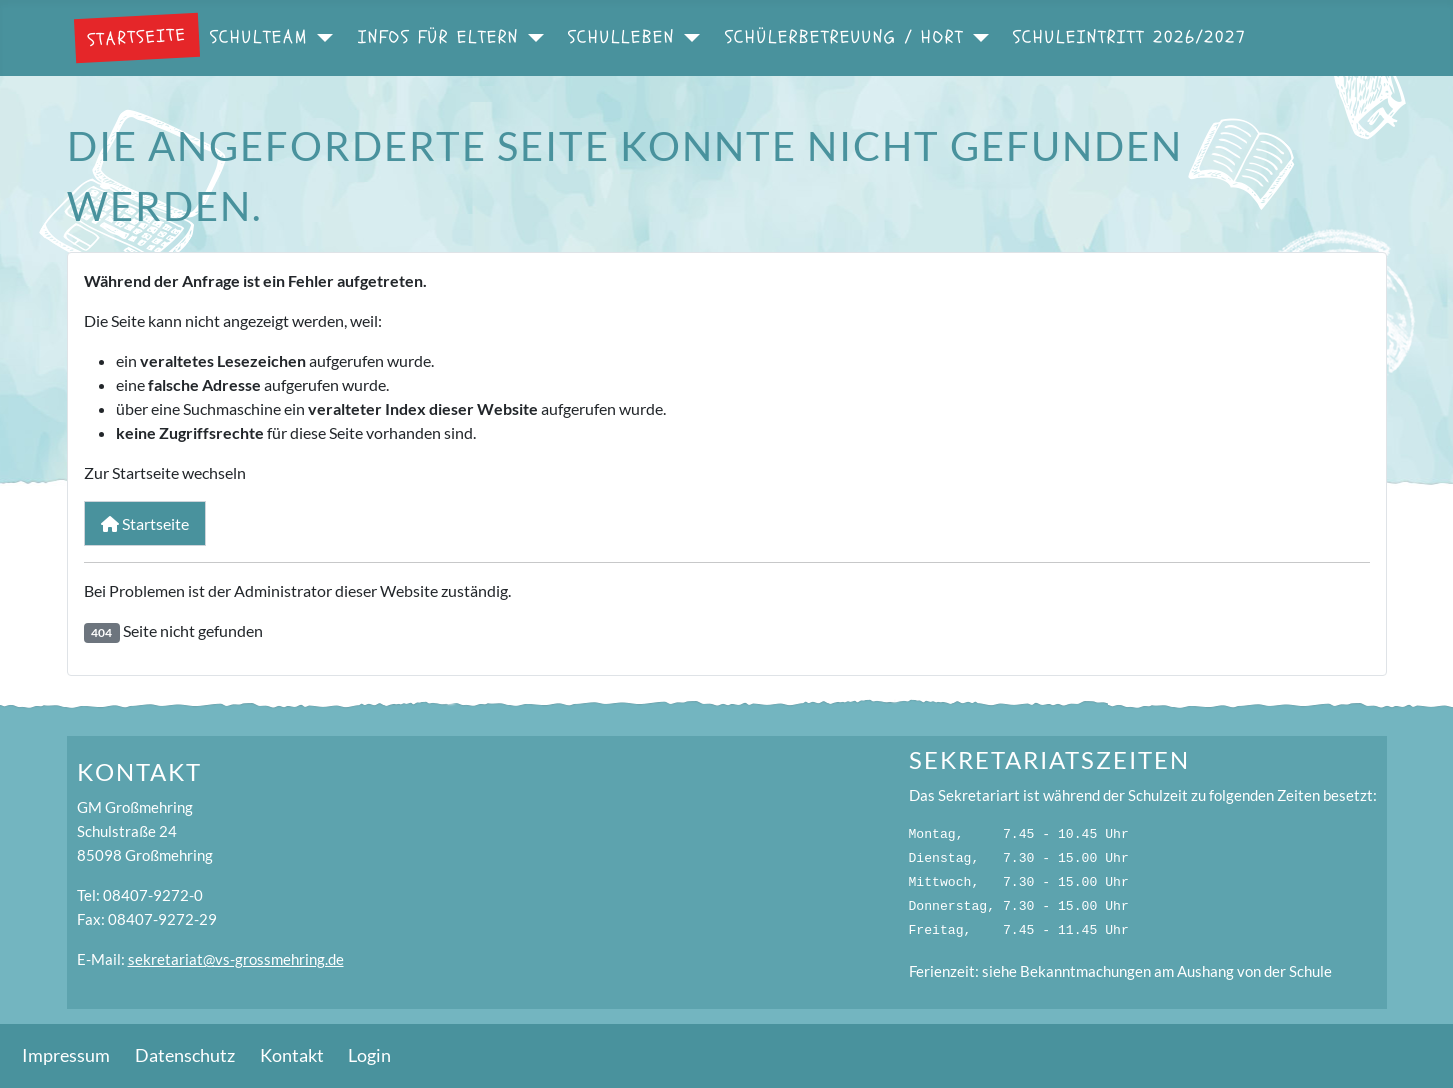 This screenshot has width=1453, height=1088. Describe the element at coordinates (236, 959) in the screenshot. I see `sekretariat@vs-grossmehring.de` at that location.